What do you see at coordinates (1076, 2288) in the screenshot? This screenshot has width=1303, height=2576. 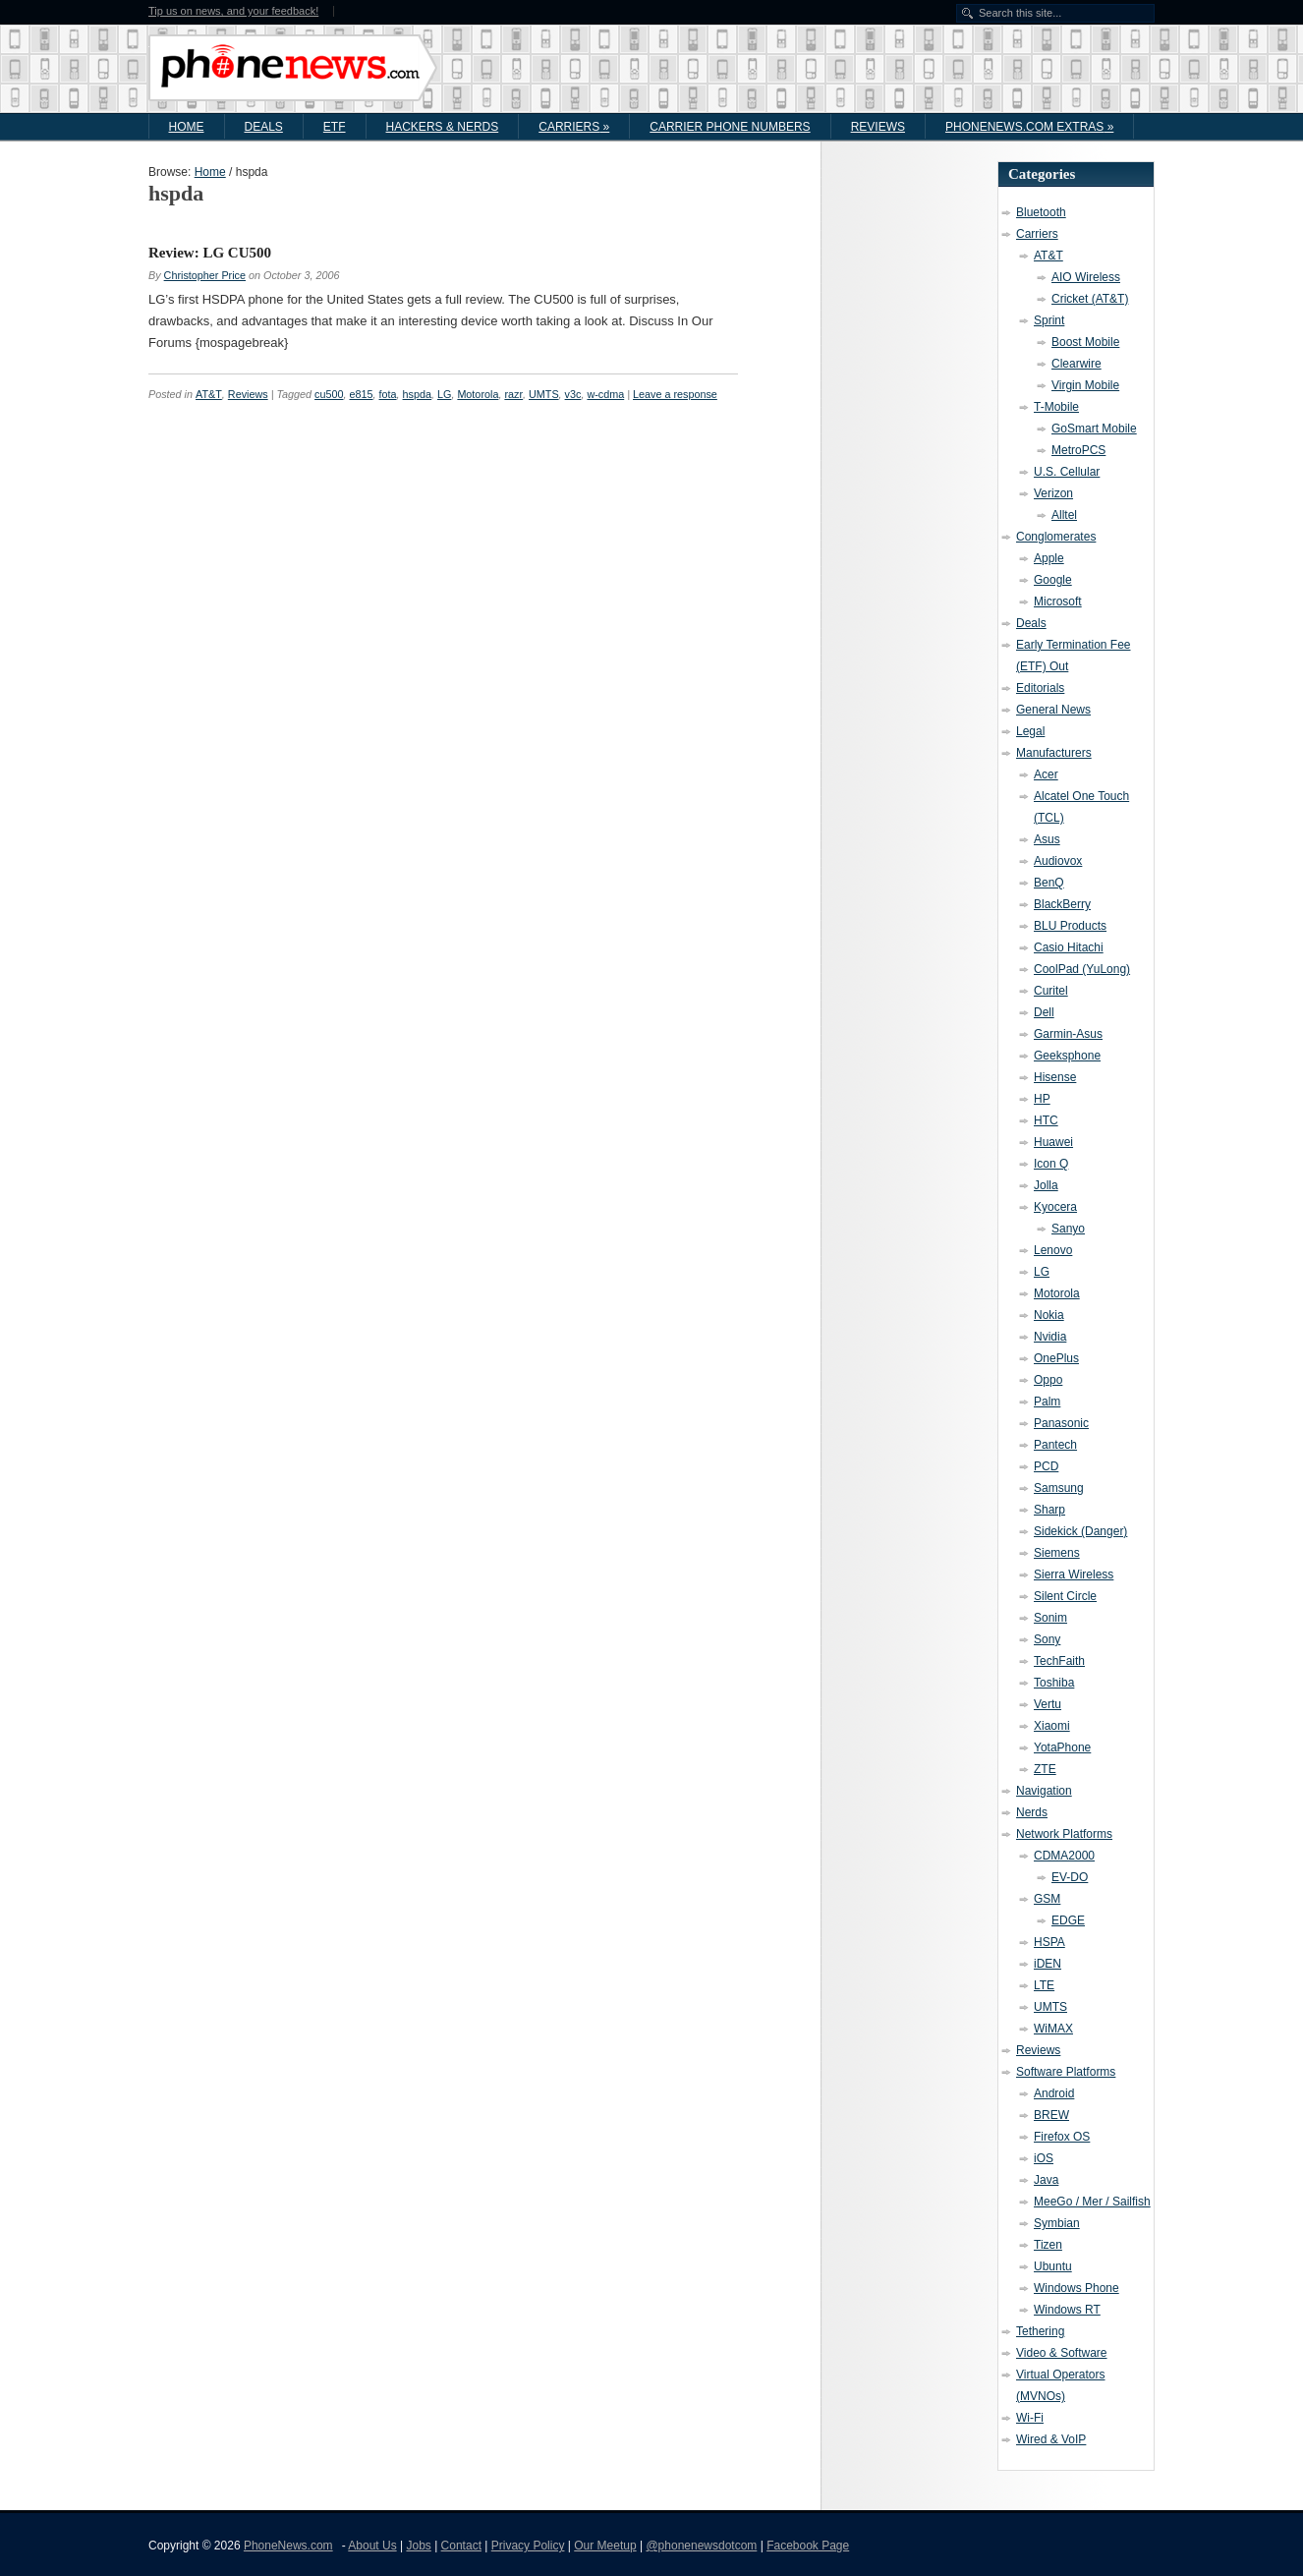 I see `Windows Phone` at bounding box center [1076, 2288].